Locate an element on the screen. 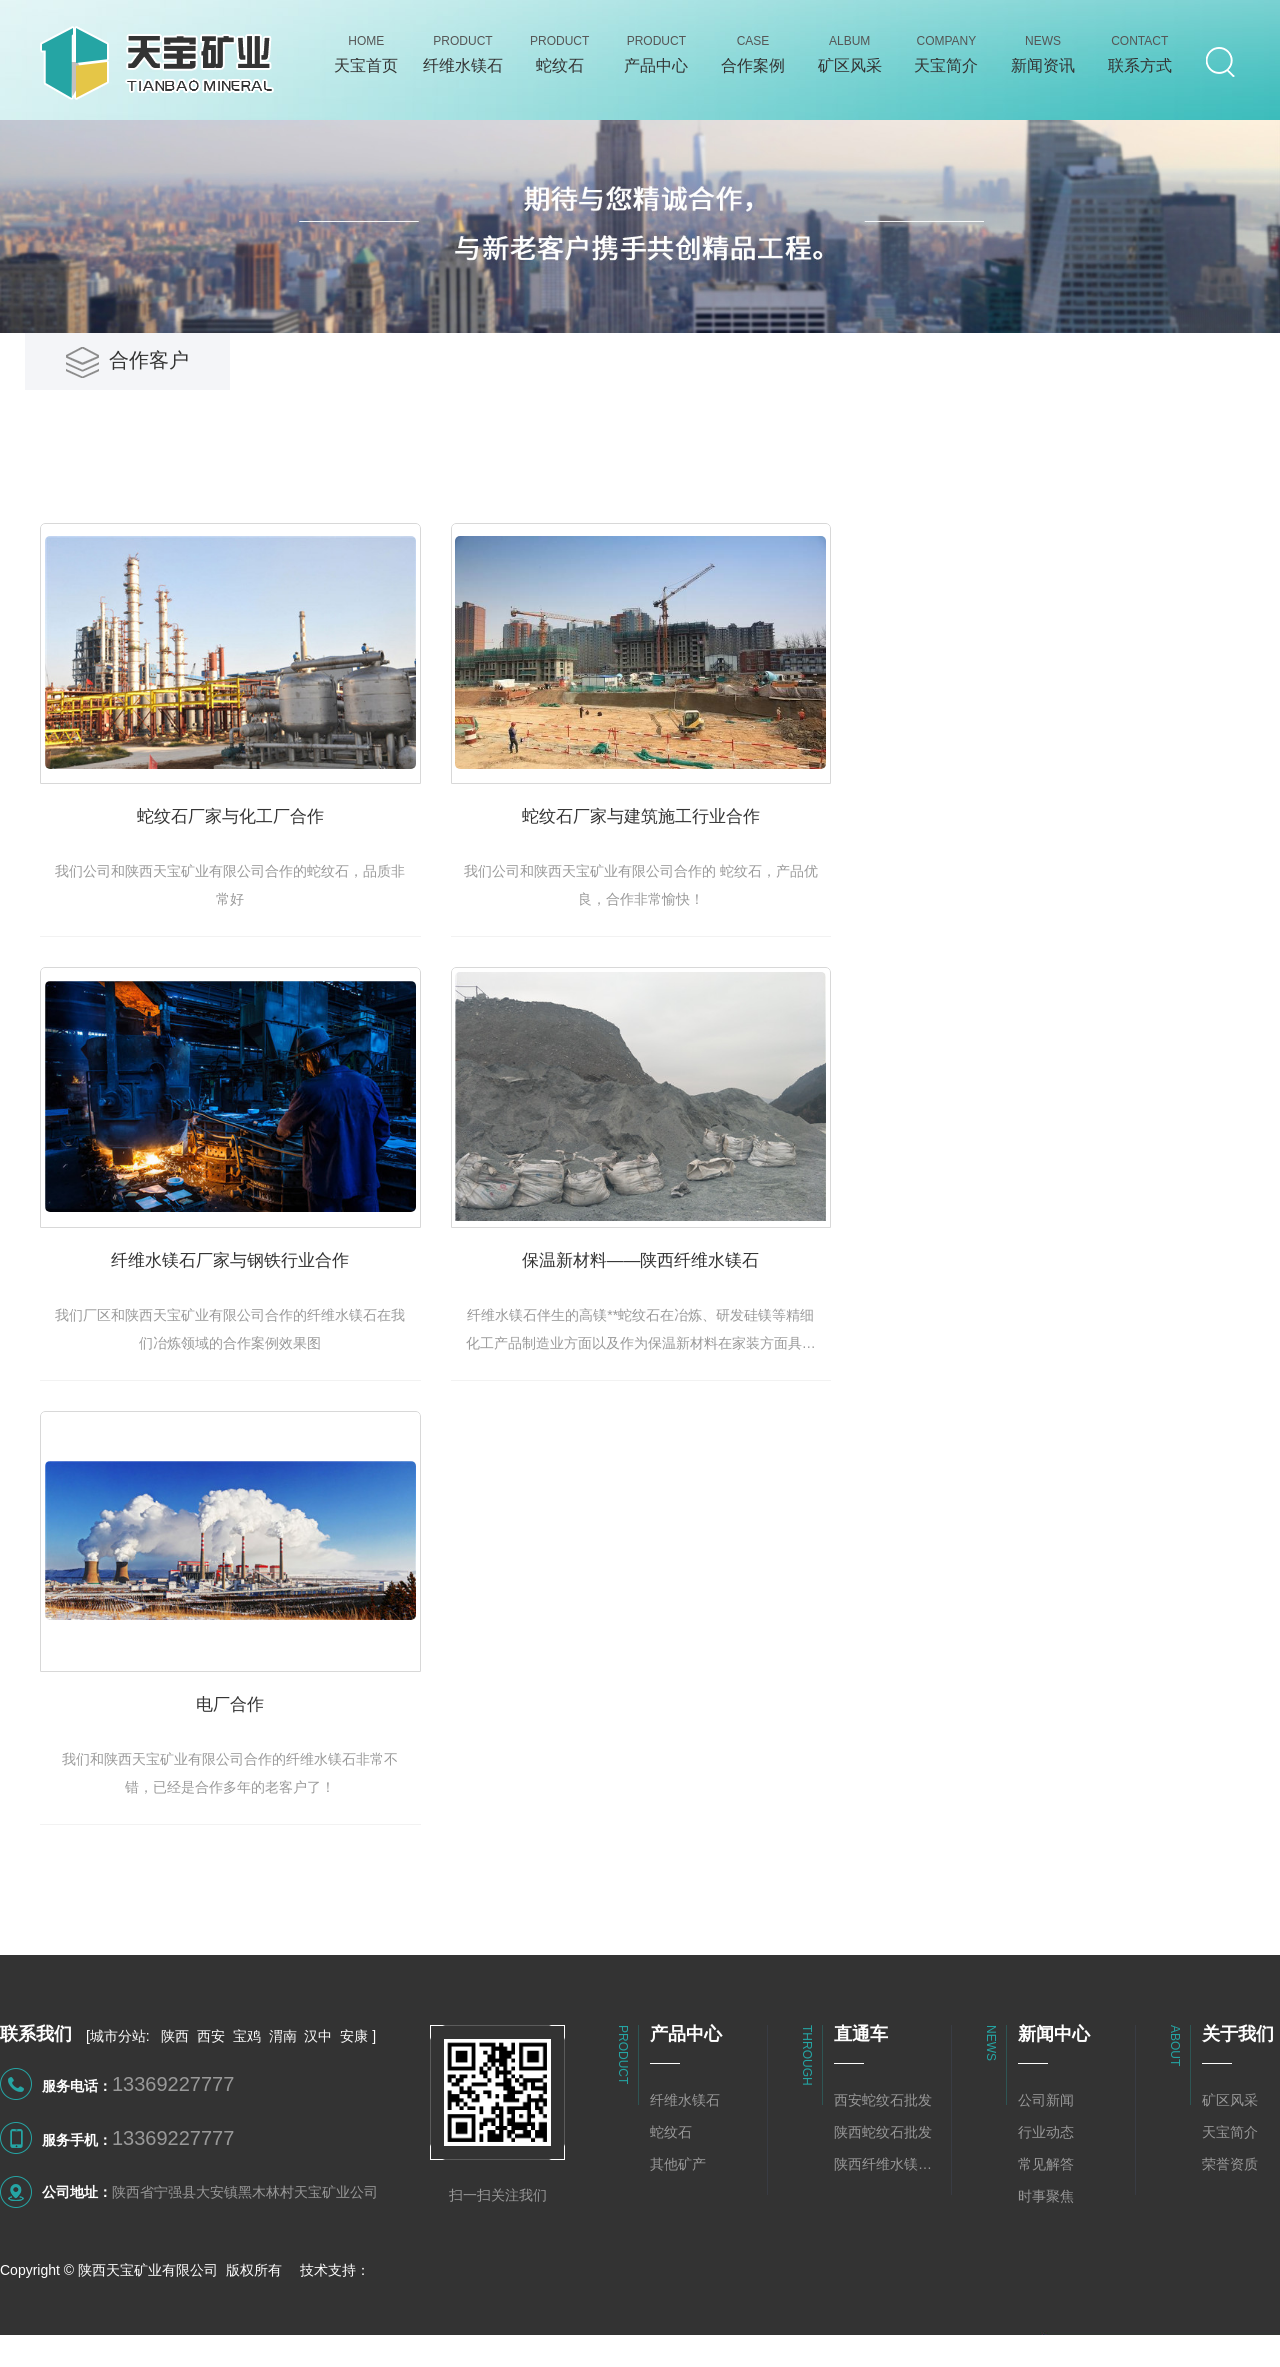  宝鸡 is located at coordinates (247, 2073).